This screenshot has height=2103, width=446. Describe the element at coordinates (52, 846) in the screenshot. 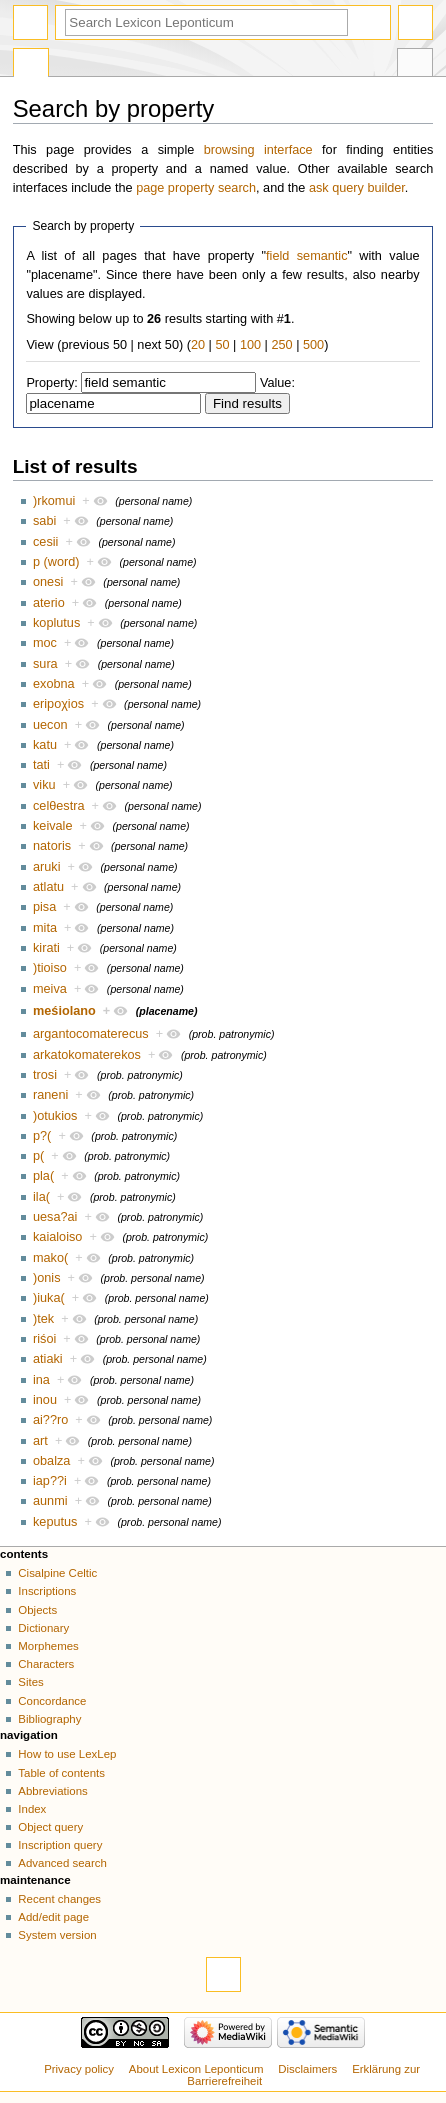

I see `natoris` at that location.